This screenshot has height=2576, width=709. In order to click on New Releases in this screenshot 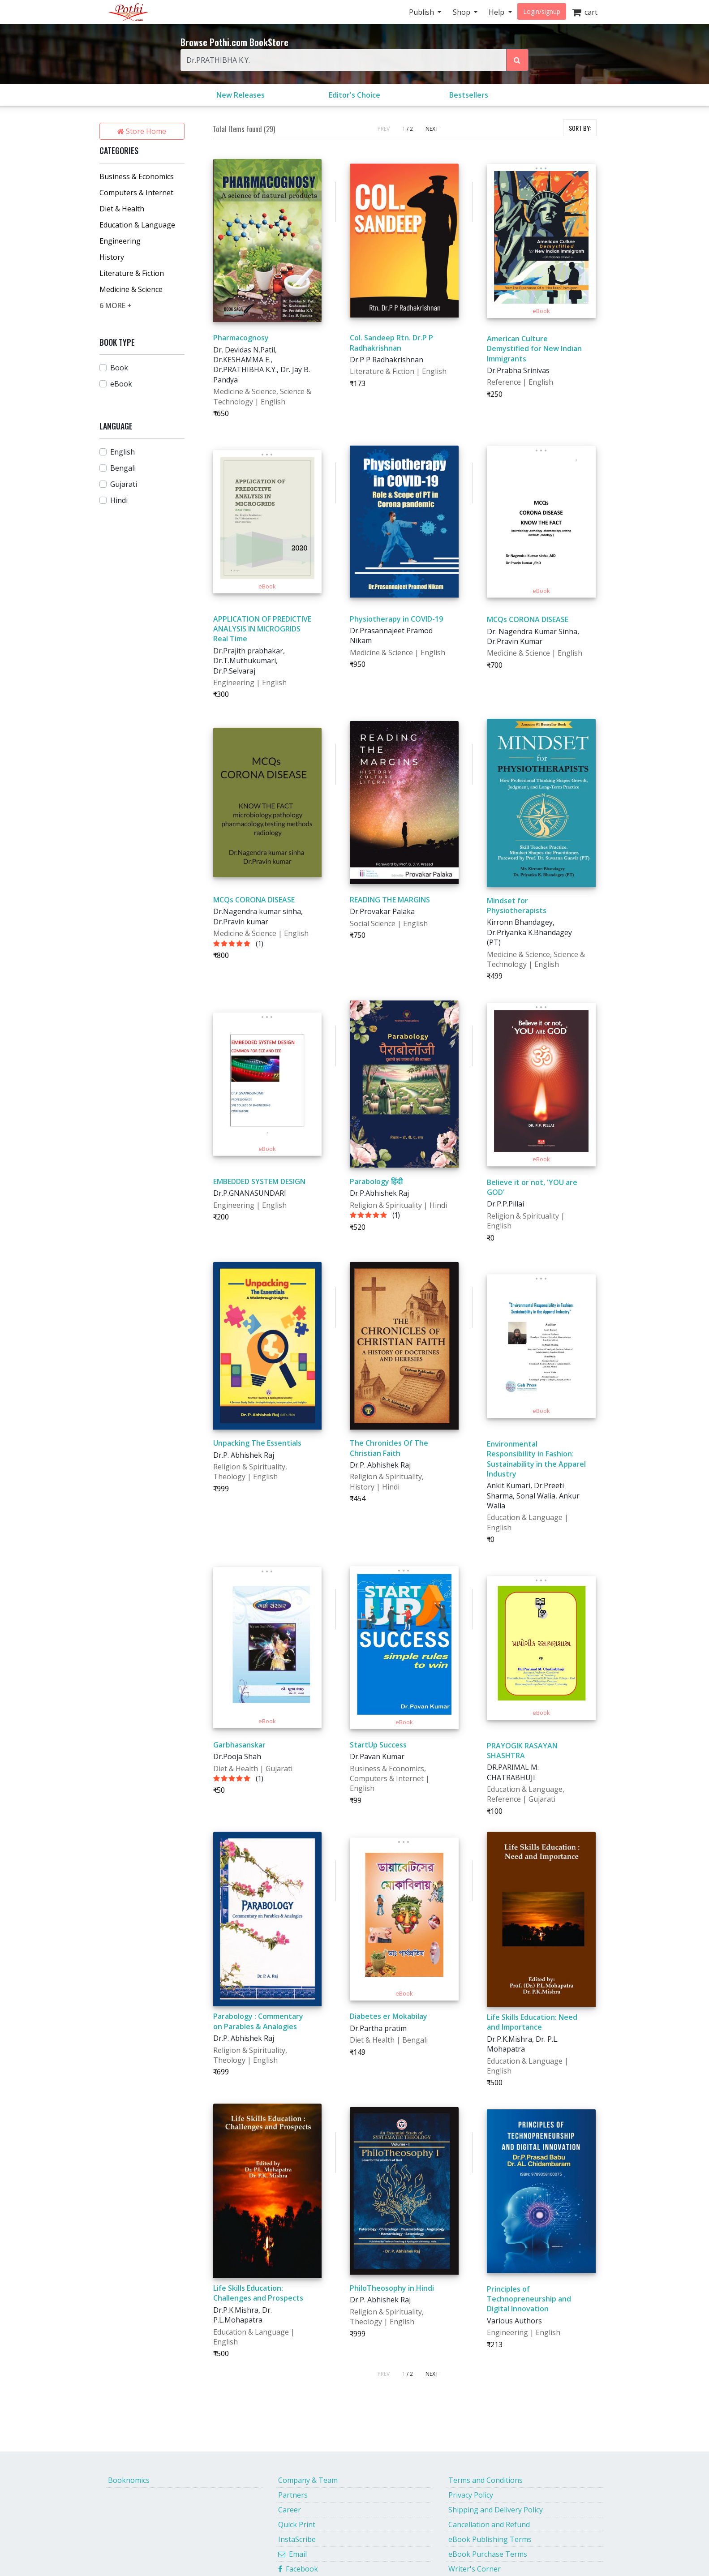, I will do `click(240, 95)`.